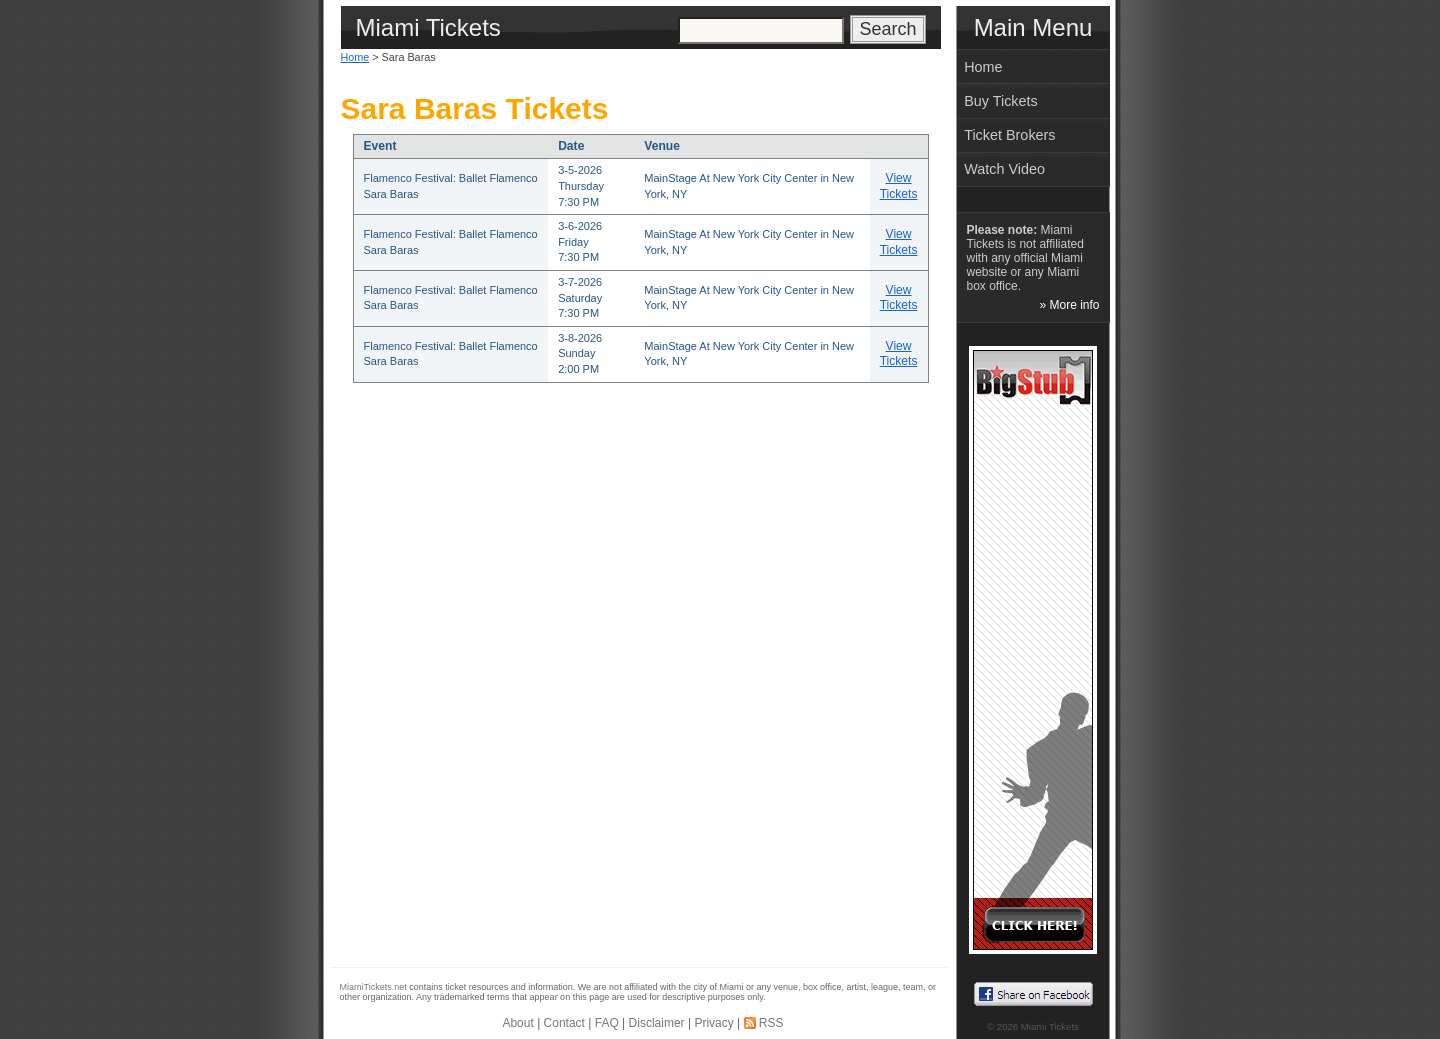  I want to click on Disclaimer, so click(657, 1023).